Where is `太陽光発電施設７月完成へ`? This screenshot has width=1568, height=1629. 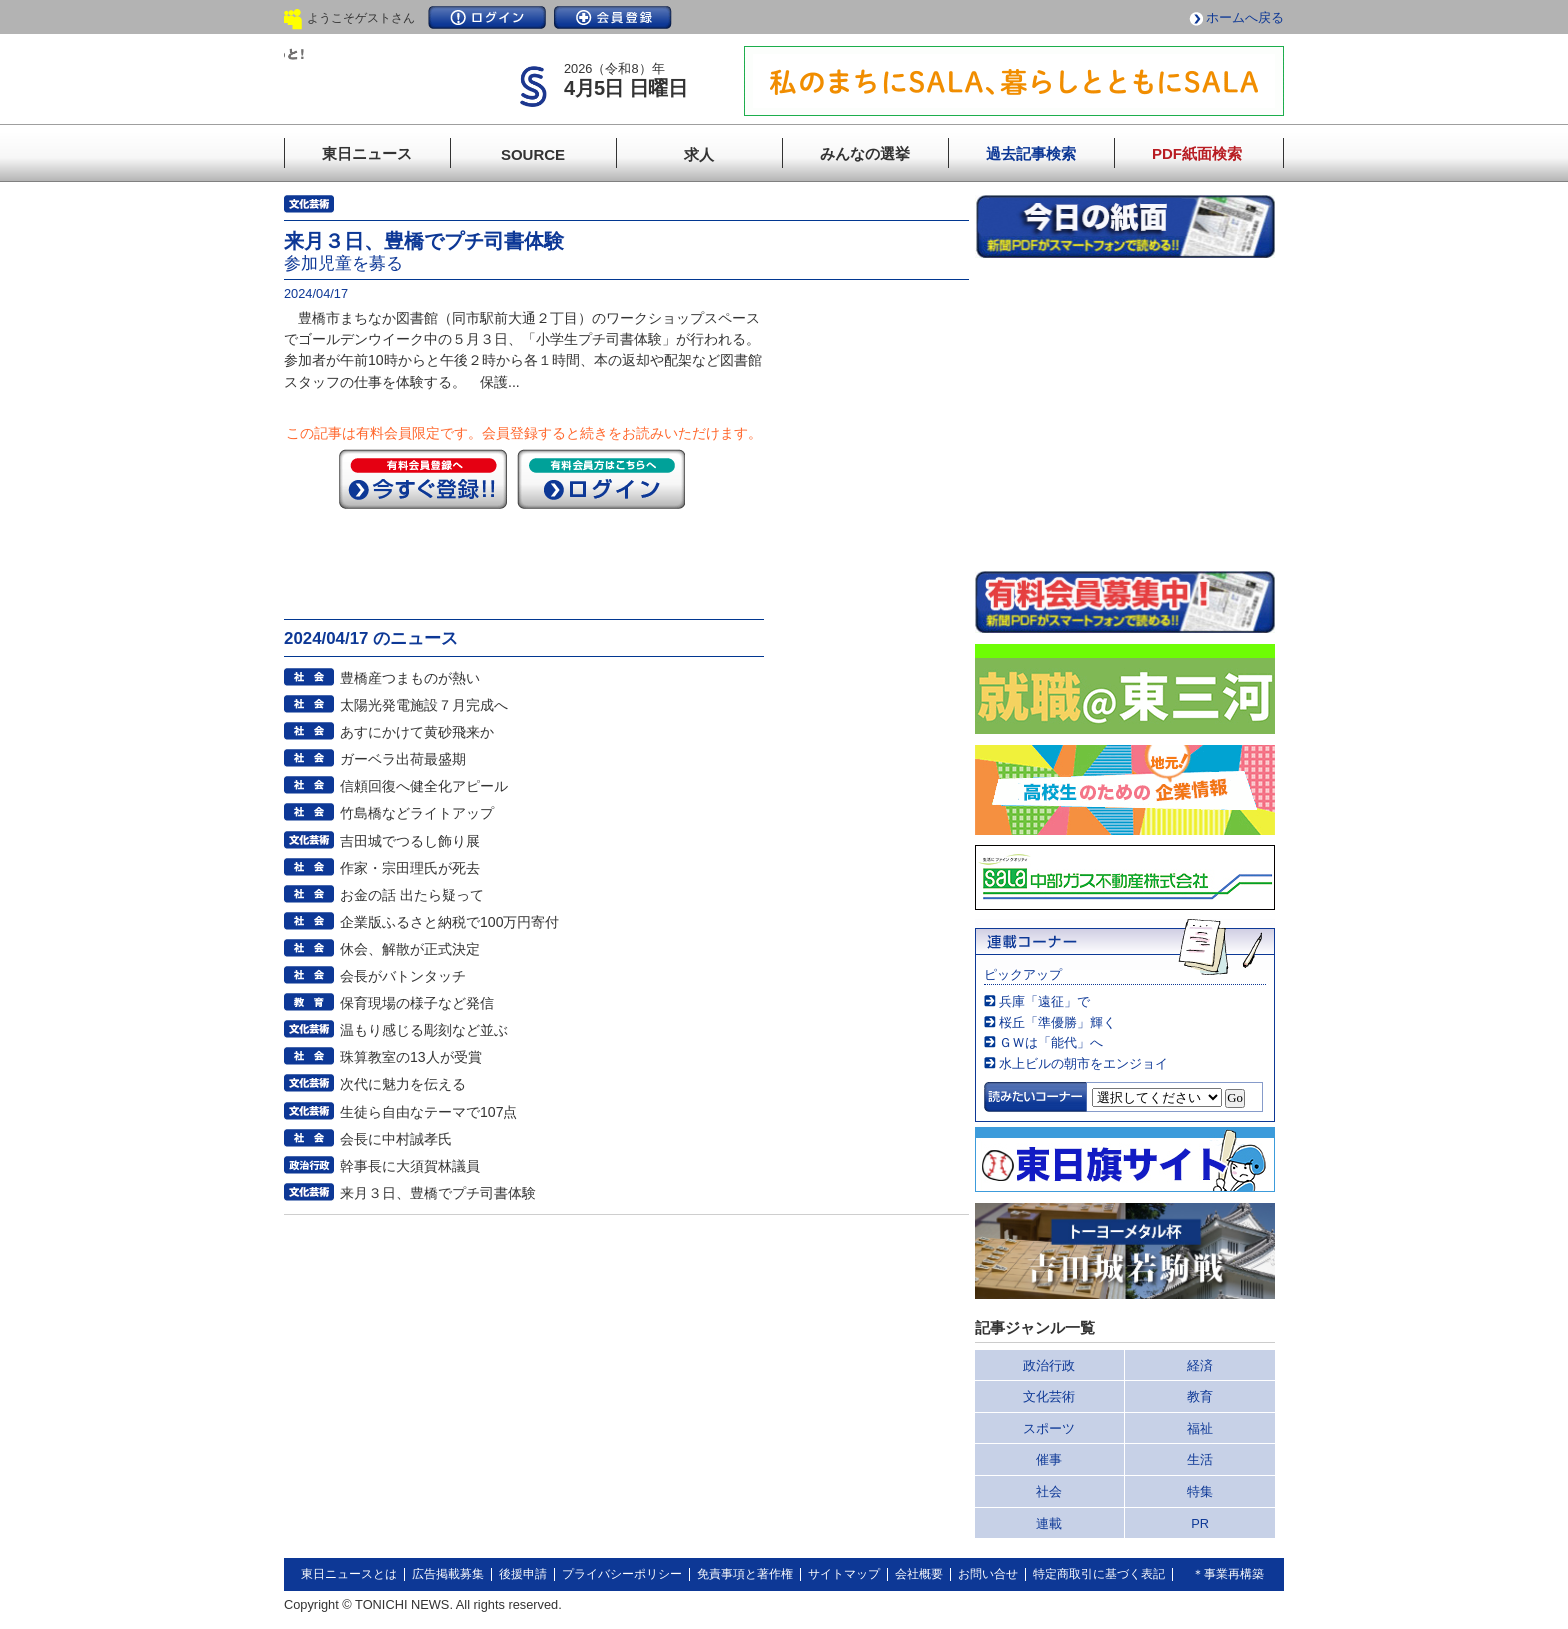 太陽光発電施設７月完成へ is located at coordinates (424, 705).